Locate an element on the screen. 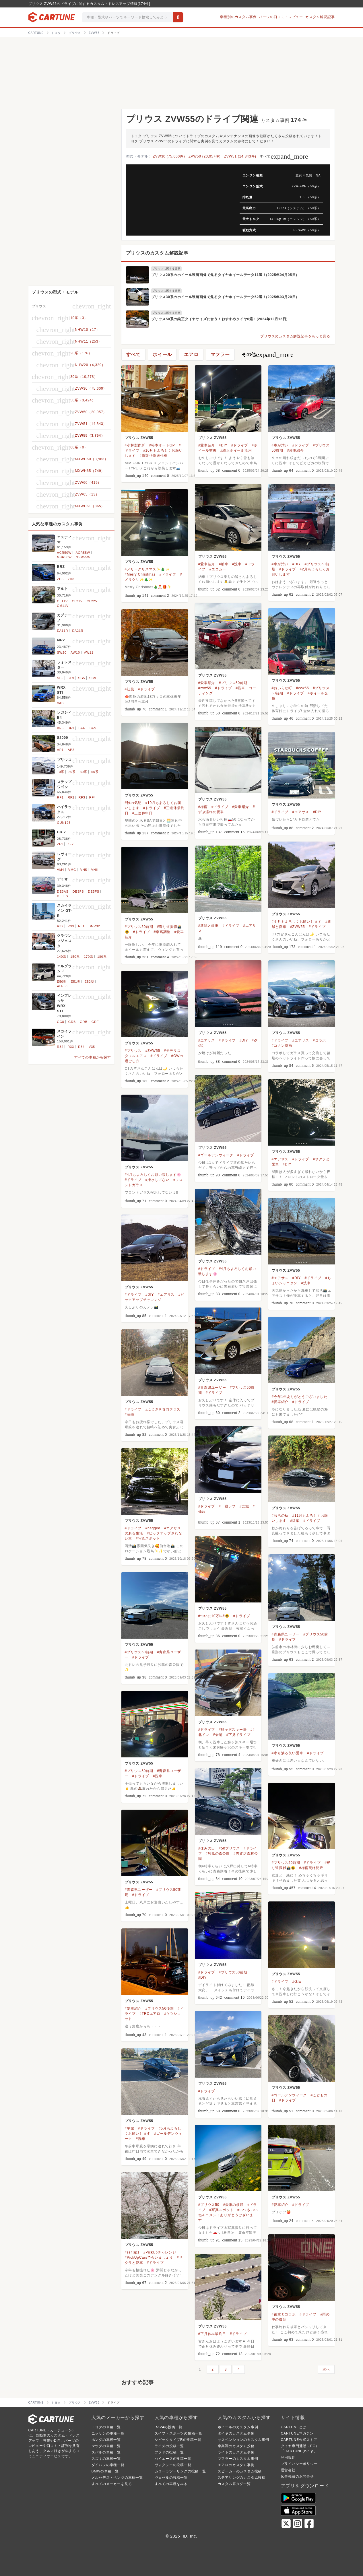  プラドの投稿一覧 is located at coordinates (169, 2452).